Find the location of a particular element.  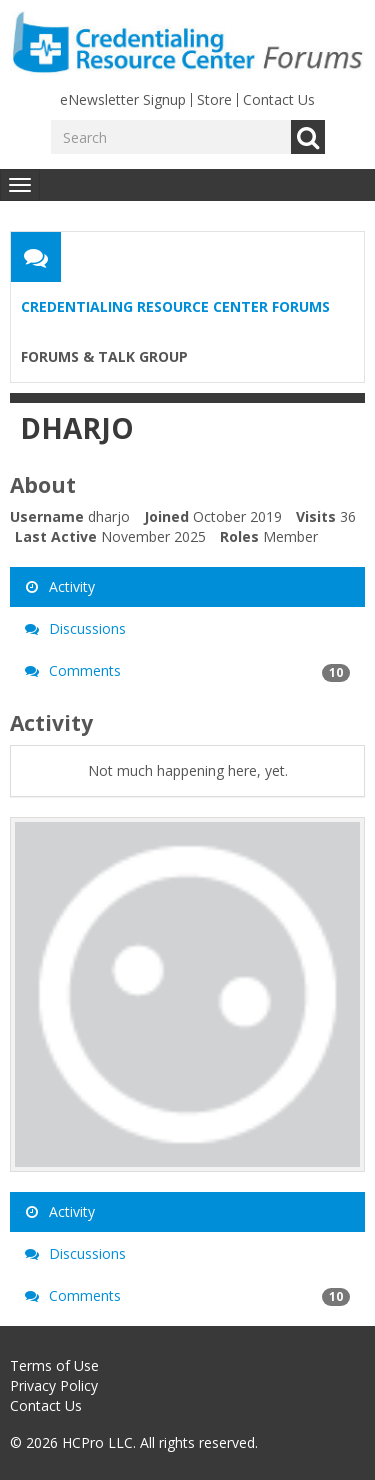

Go [Search] is located at coordinates (308, 137).